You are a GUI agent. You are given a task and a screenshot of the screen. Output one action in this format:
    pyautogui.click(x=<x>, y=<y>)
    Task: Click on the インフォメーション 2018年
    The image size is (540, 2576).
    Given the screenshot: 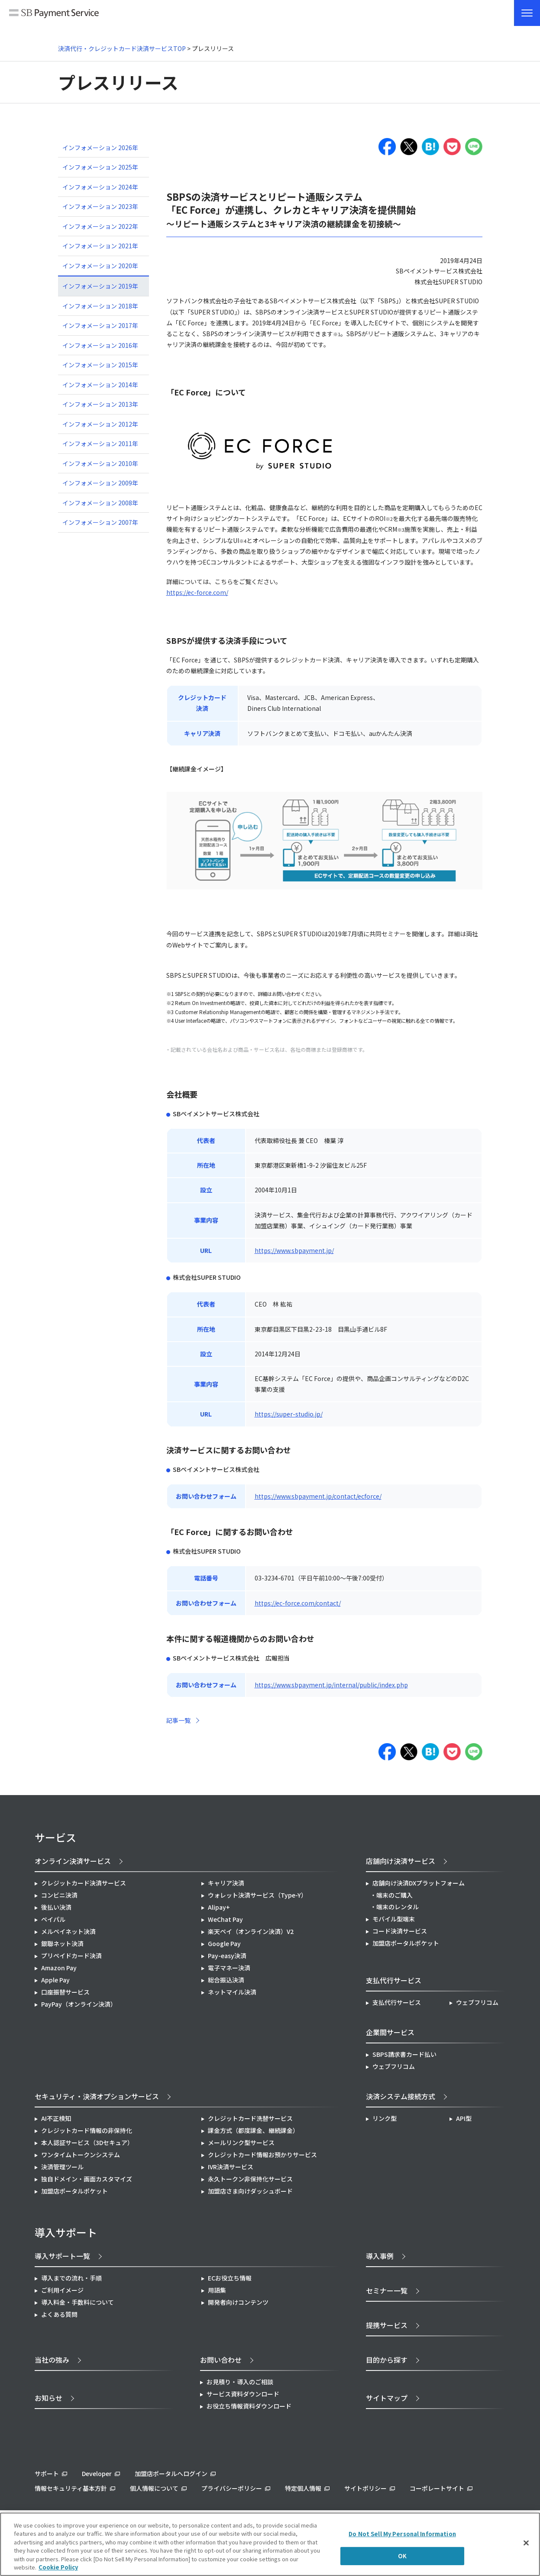 What is the action you would take?
    pyautogui.click(x=100, y=306)
    